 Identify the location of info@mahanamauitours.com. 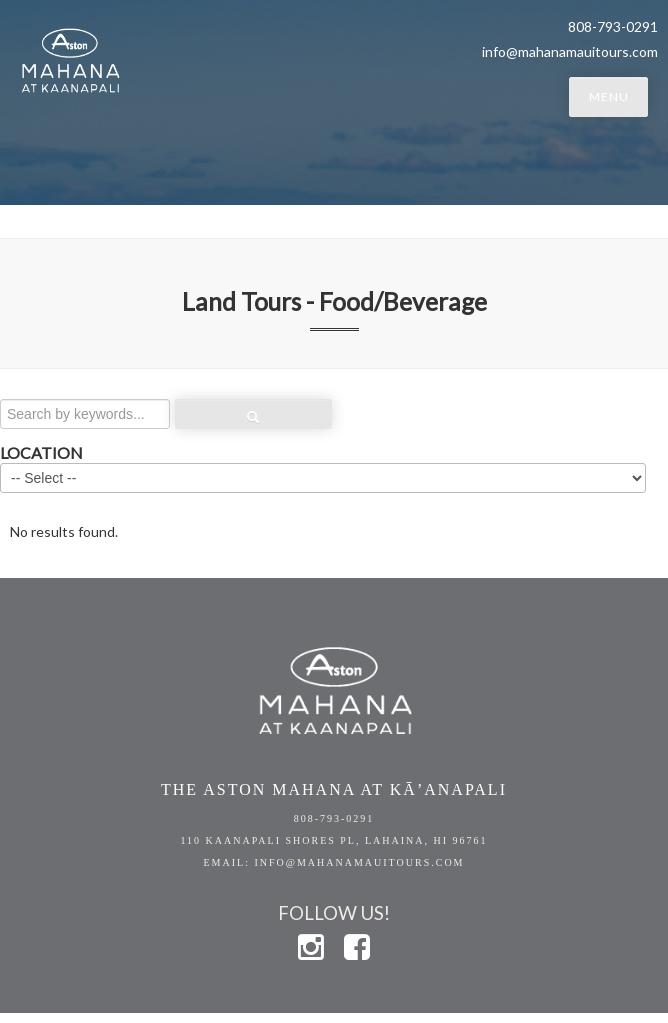
(570, 51).